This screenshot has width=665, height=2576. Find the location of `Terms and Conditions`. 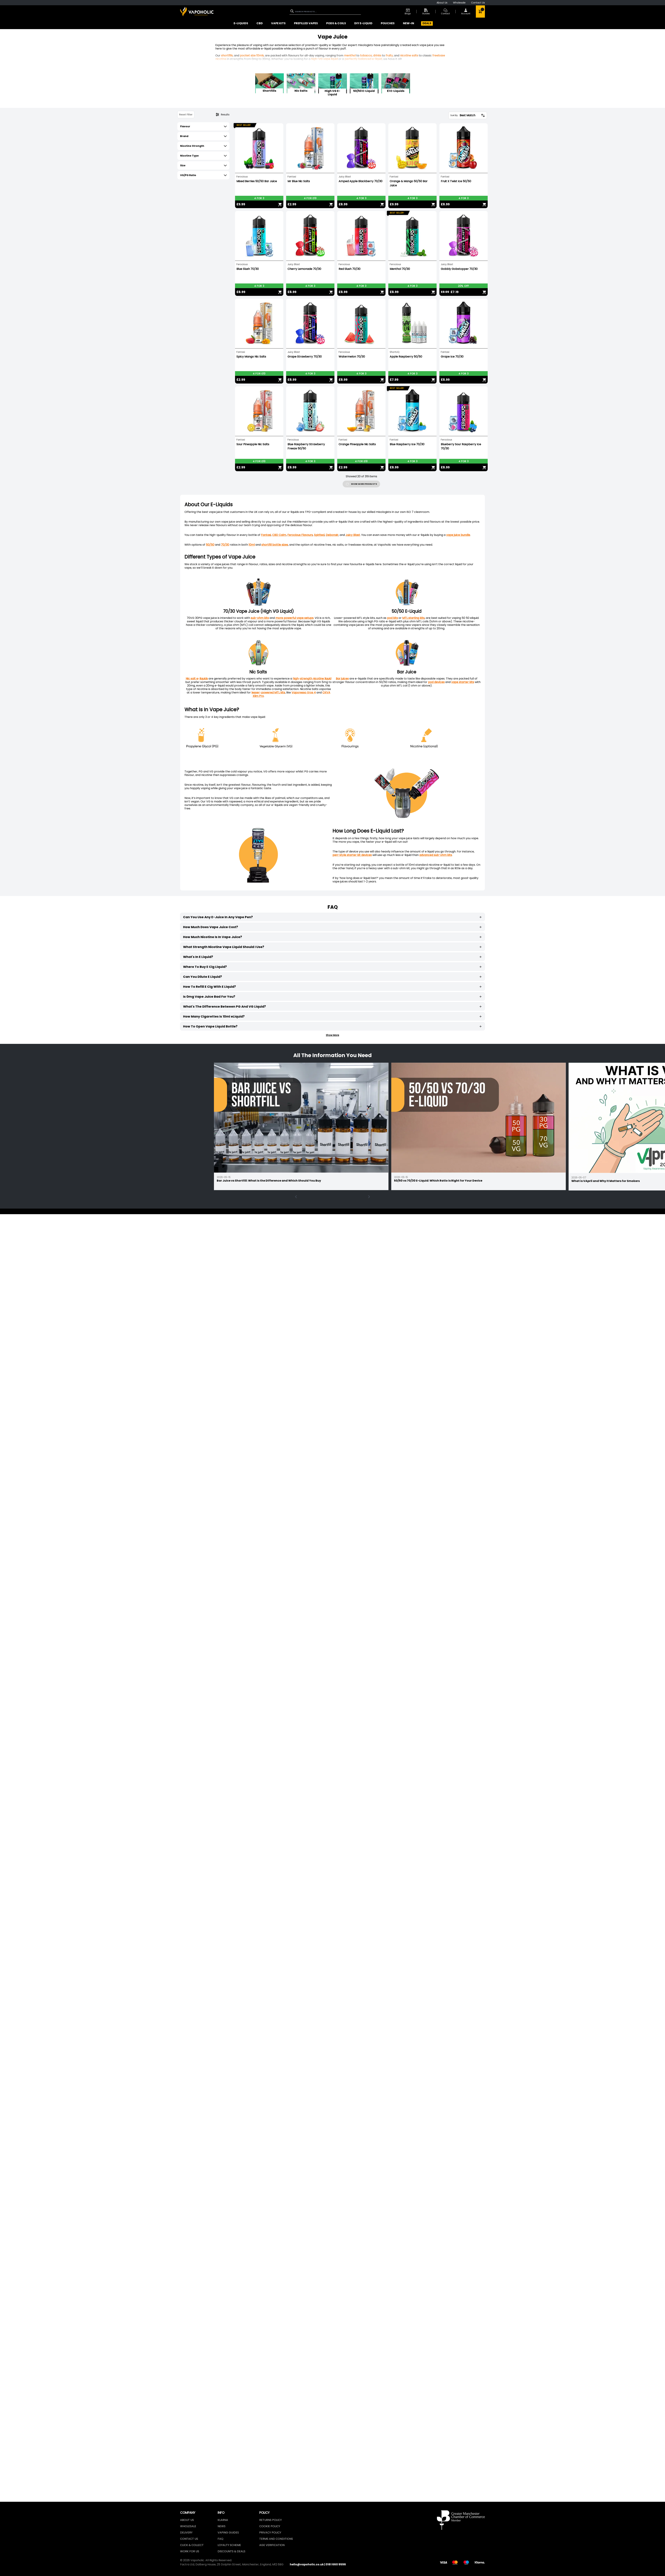

Terms and Conditions is located at coordinates (276, 2539).